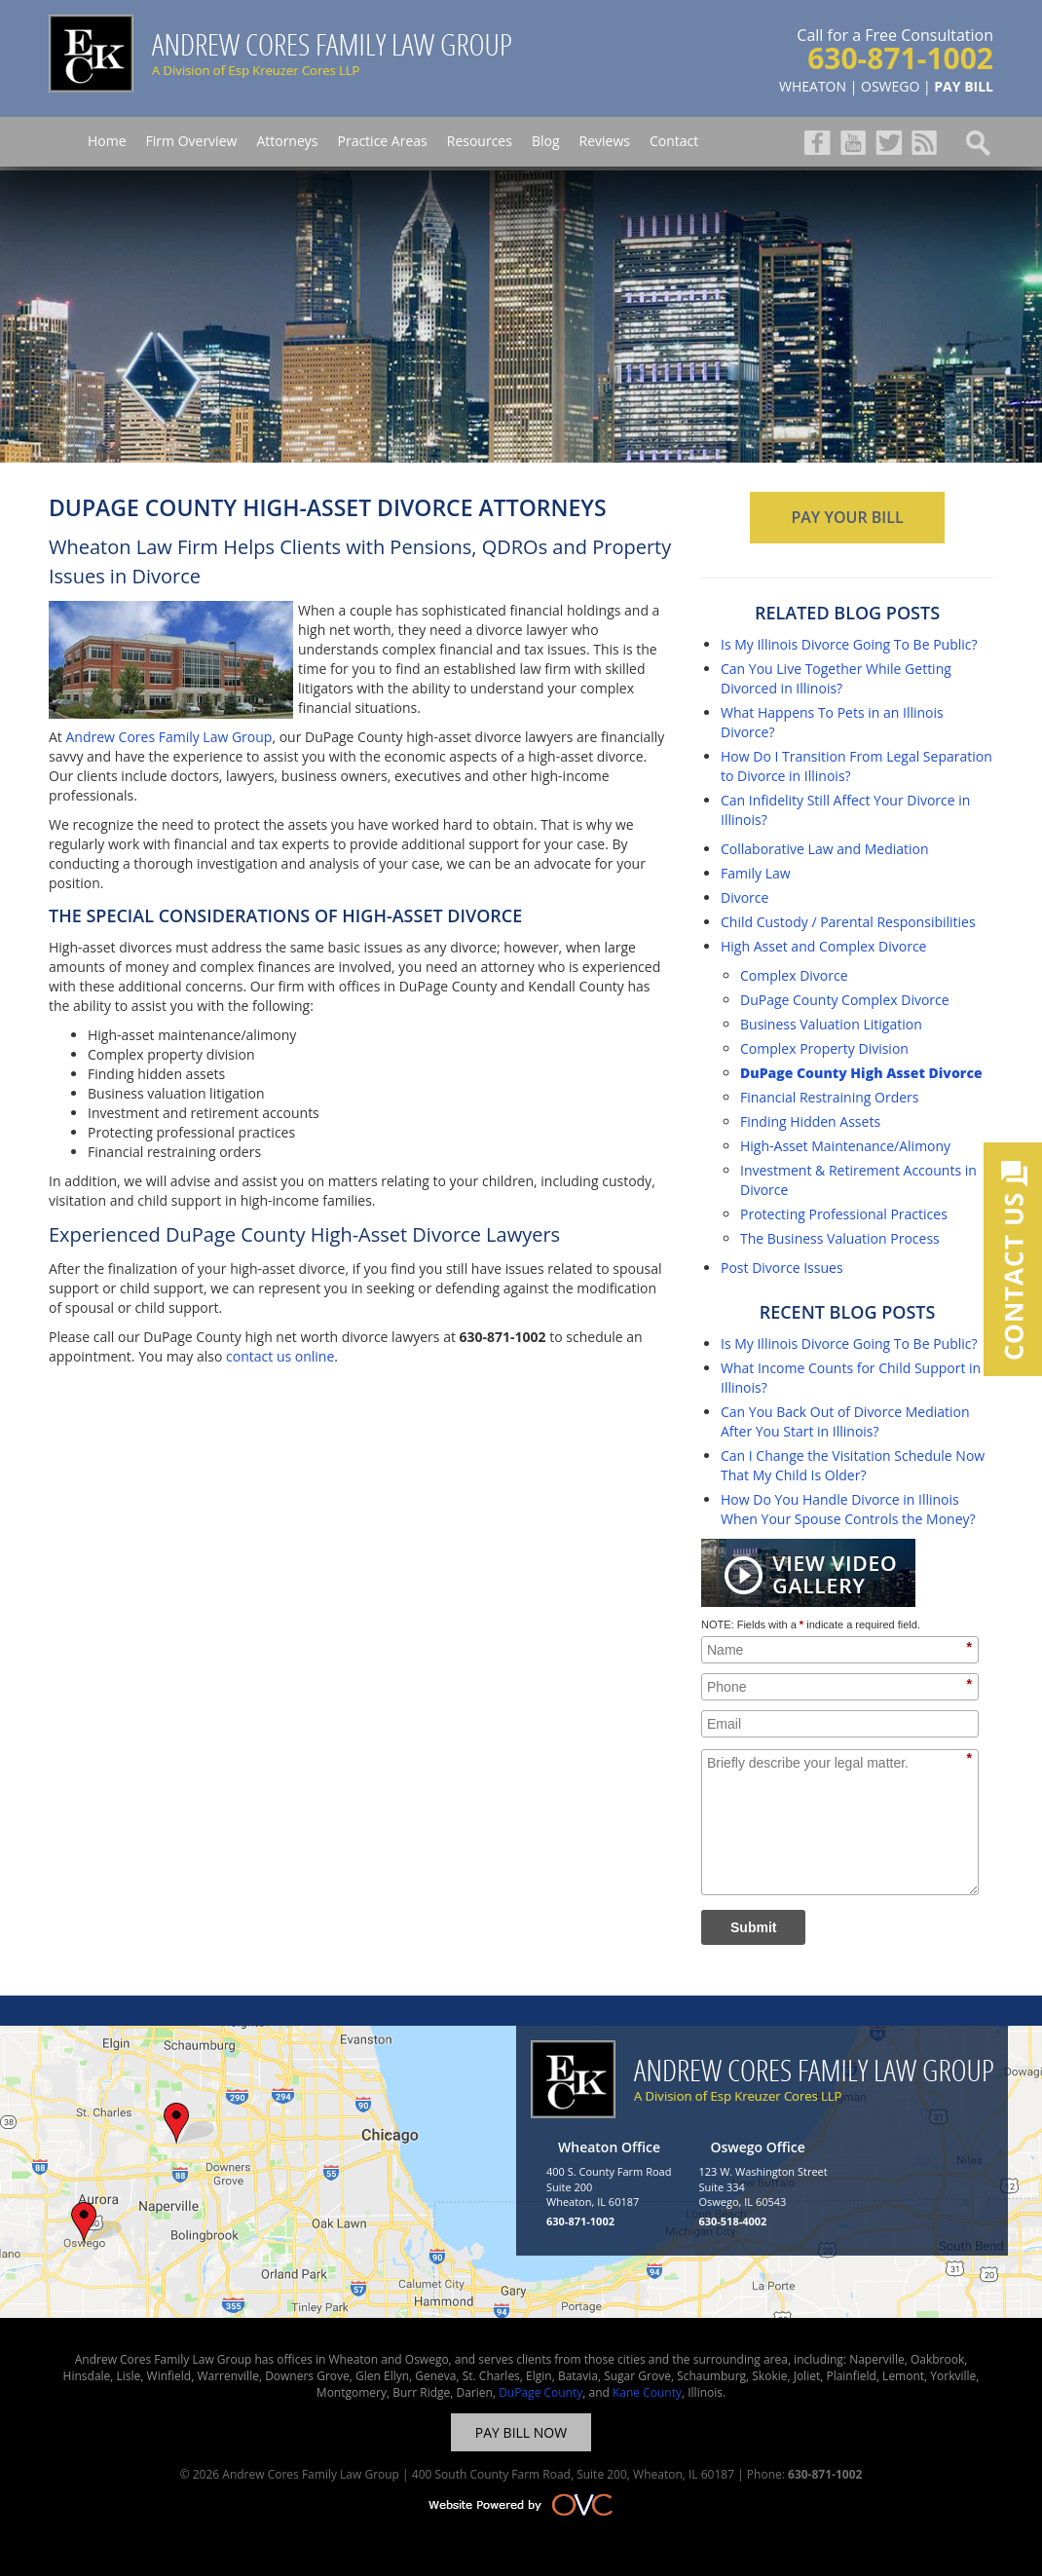 This screenshot has width=1042, height=2576. What do you see at coordinates (836, 678) in the screenshot?
I see `Can You Live Together While Getting Divorced in Illinois?` at bounding box center [836, 678].